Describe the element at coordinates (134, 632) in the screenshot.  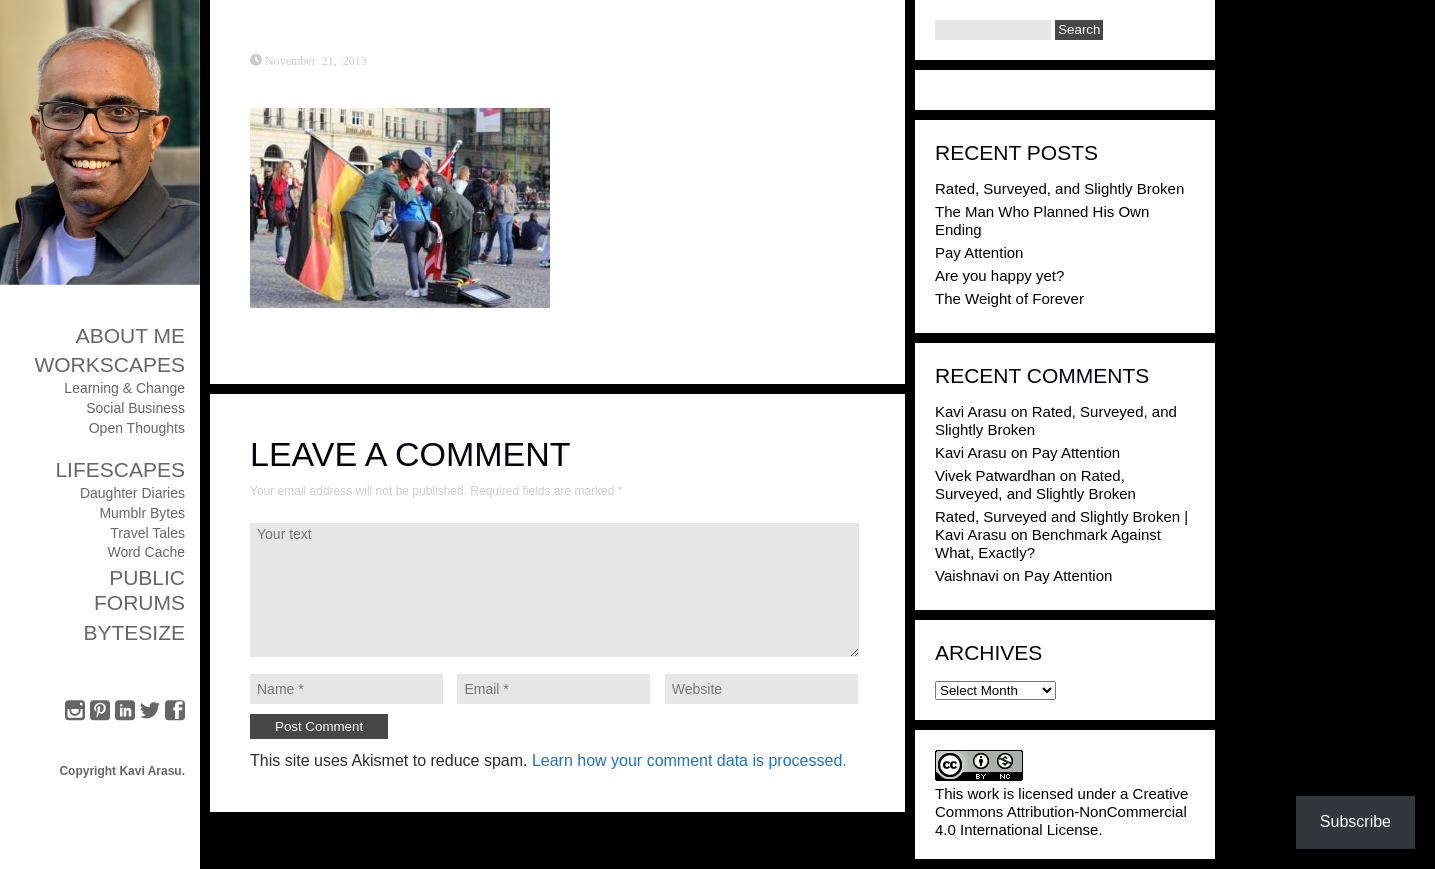
I see `ByteSize` at that location.